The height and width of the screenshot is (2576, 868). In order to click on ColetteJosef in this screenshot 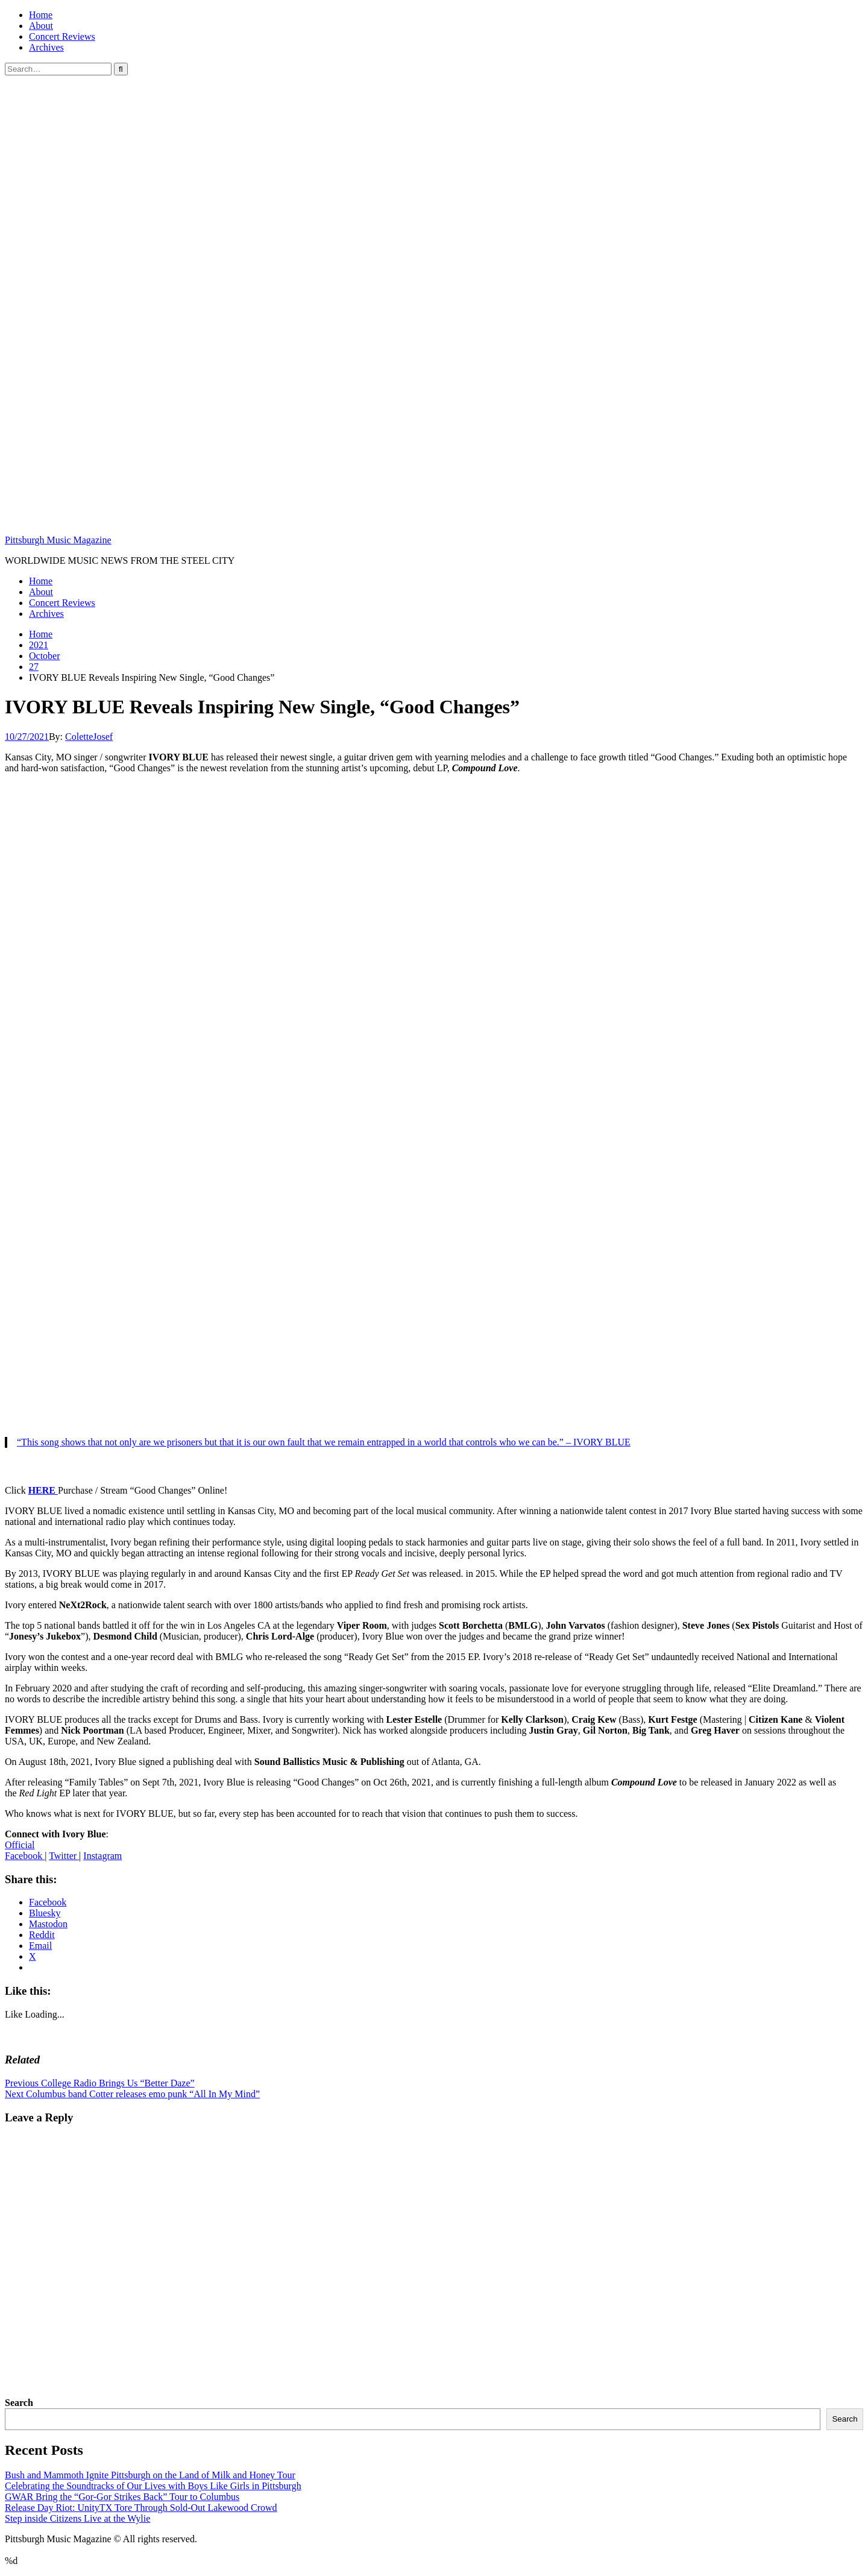, I will do `click(89, 736)`.